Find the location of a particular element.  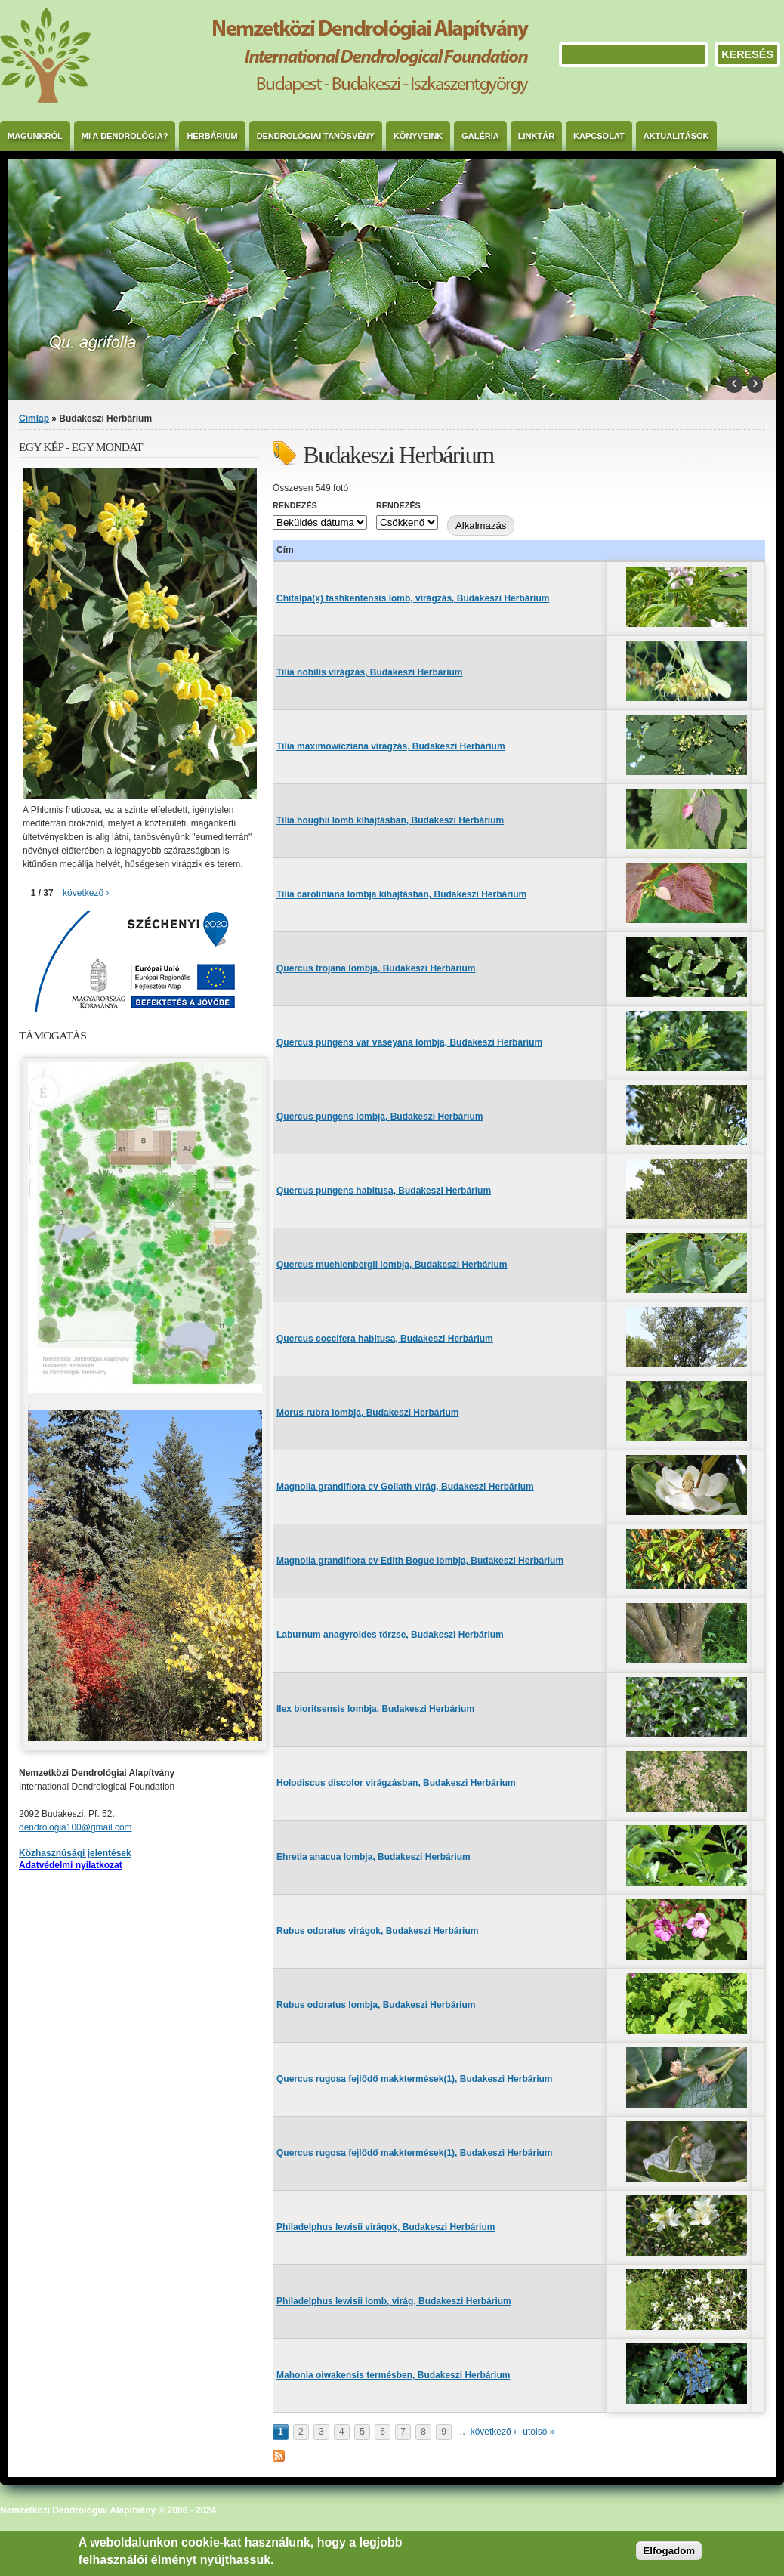

Tilia houghii lomb kihajtásban, Budakeszi Herbárium is located at coordinates (390, 820).